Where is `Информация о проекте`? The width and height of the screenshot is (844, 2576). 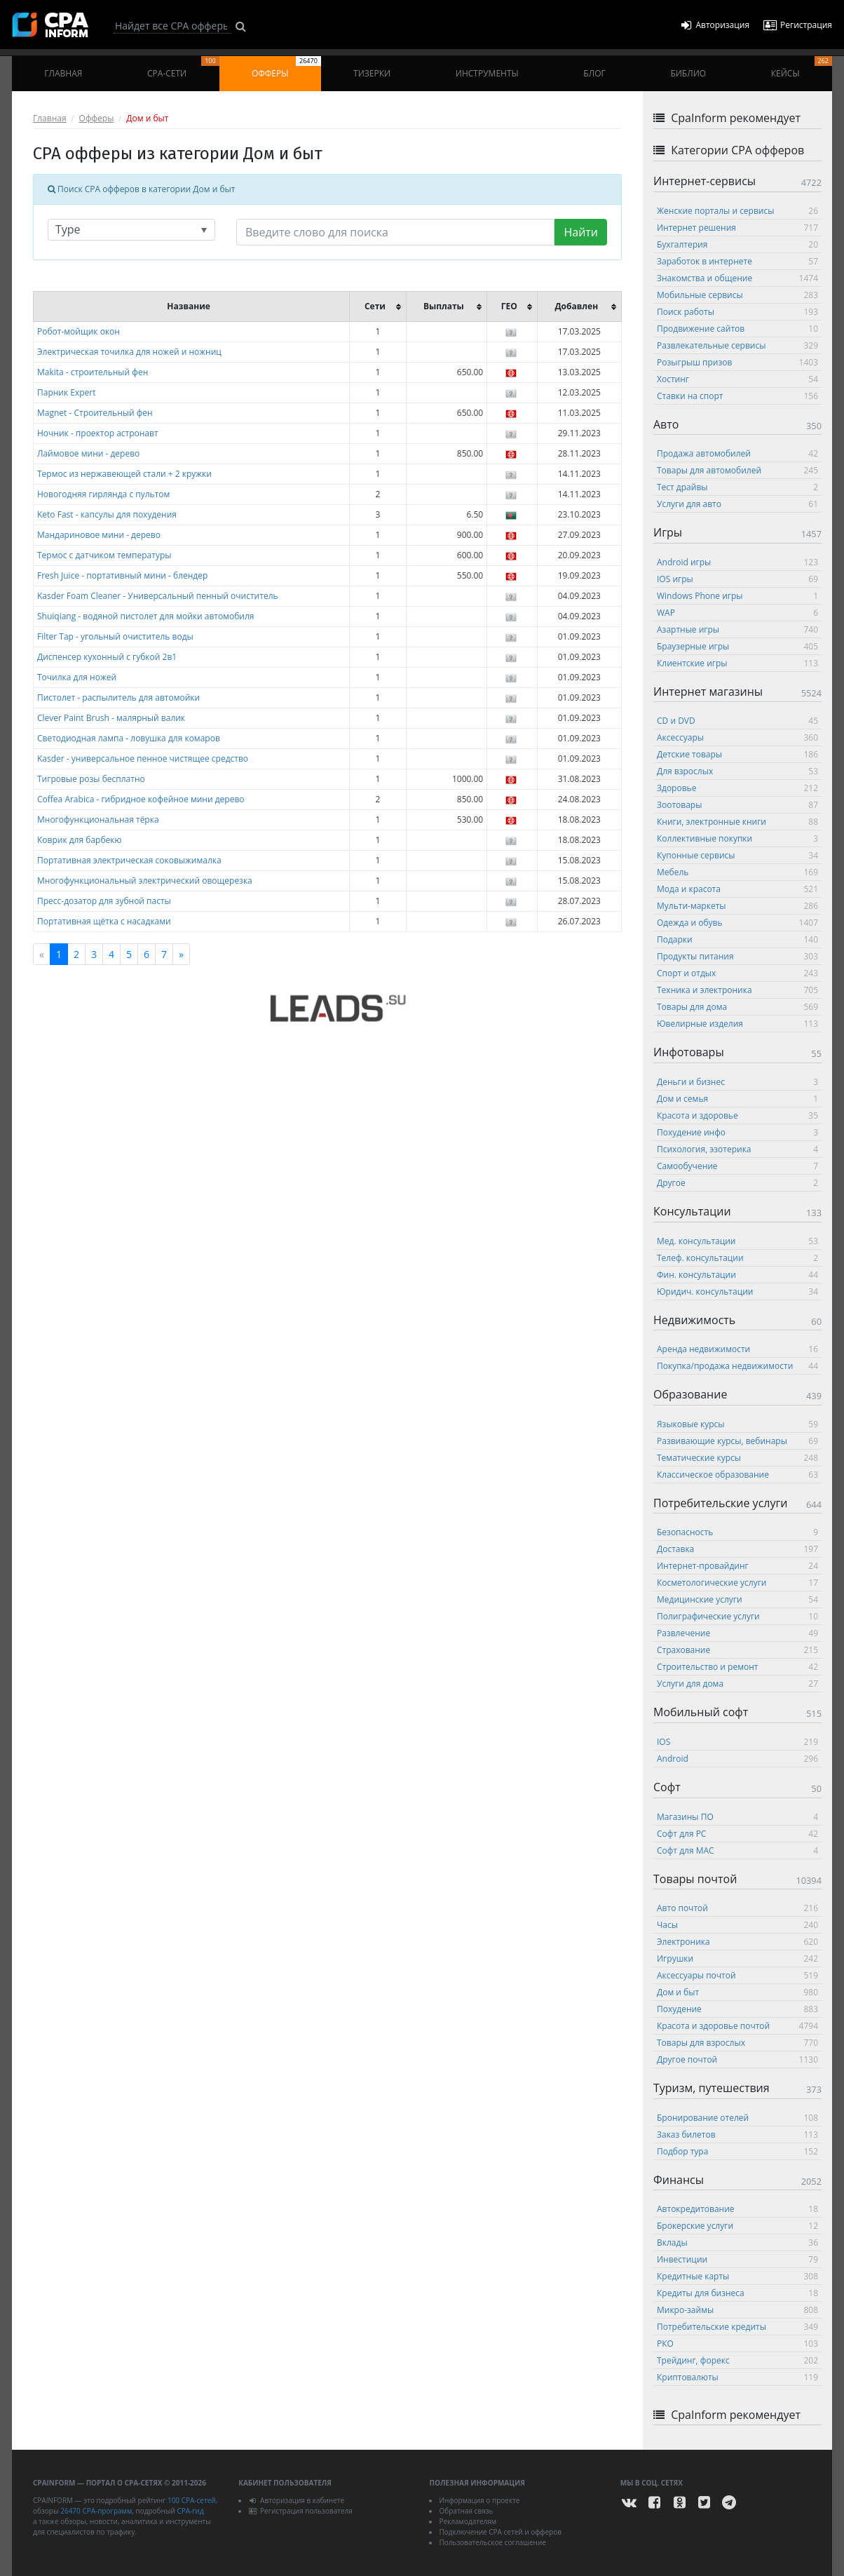
Информация о проекте is located at coordinates (479, 2500).